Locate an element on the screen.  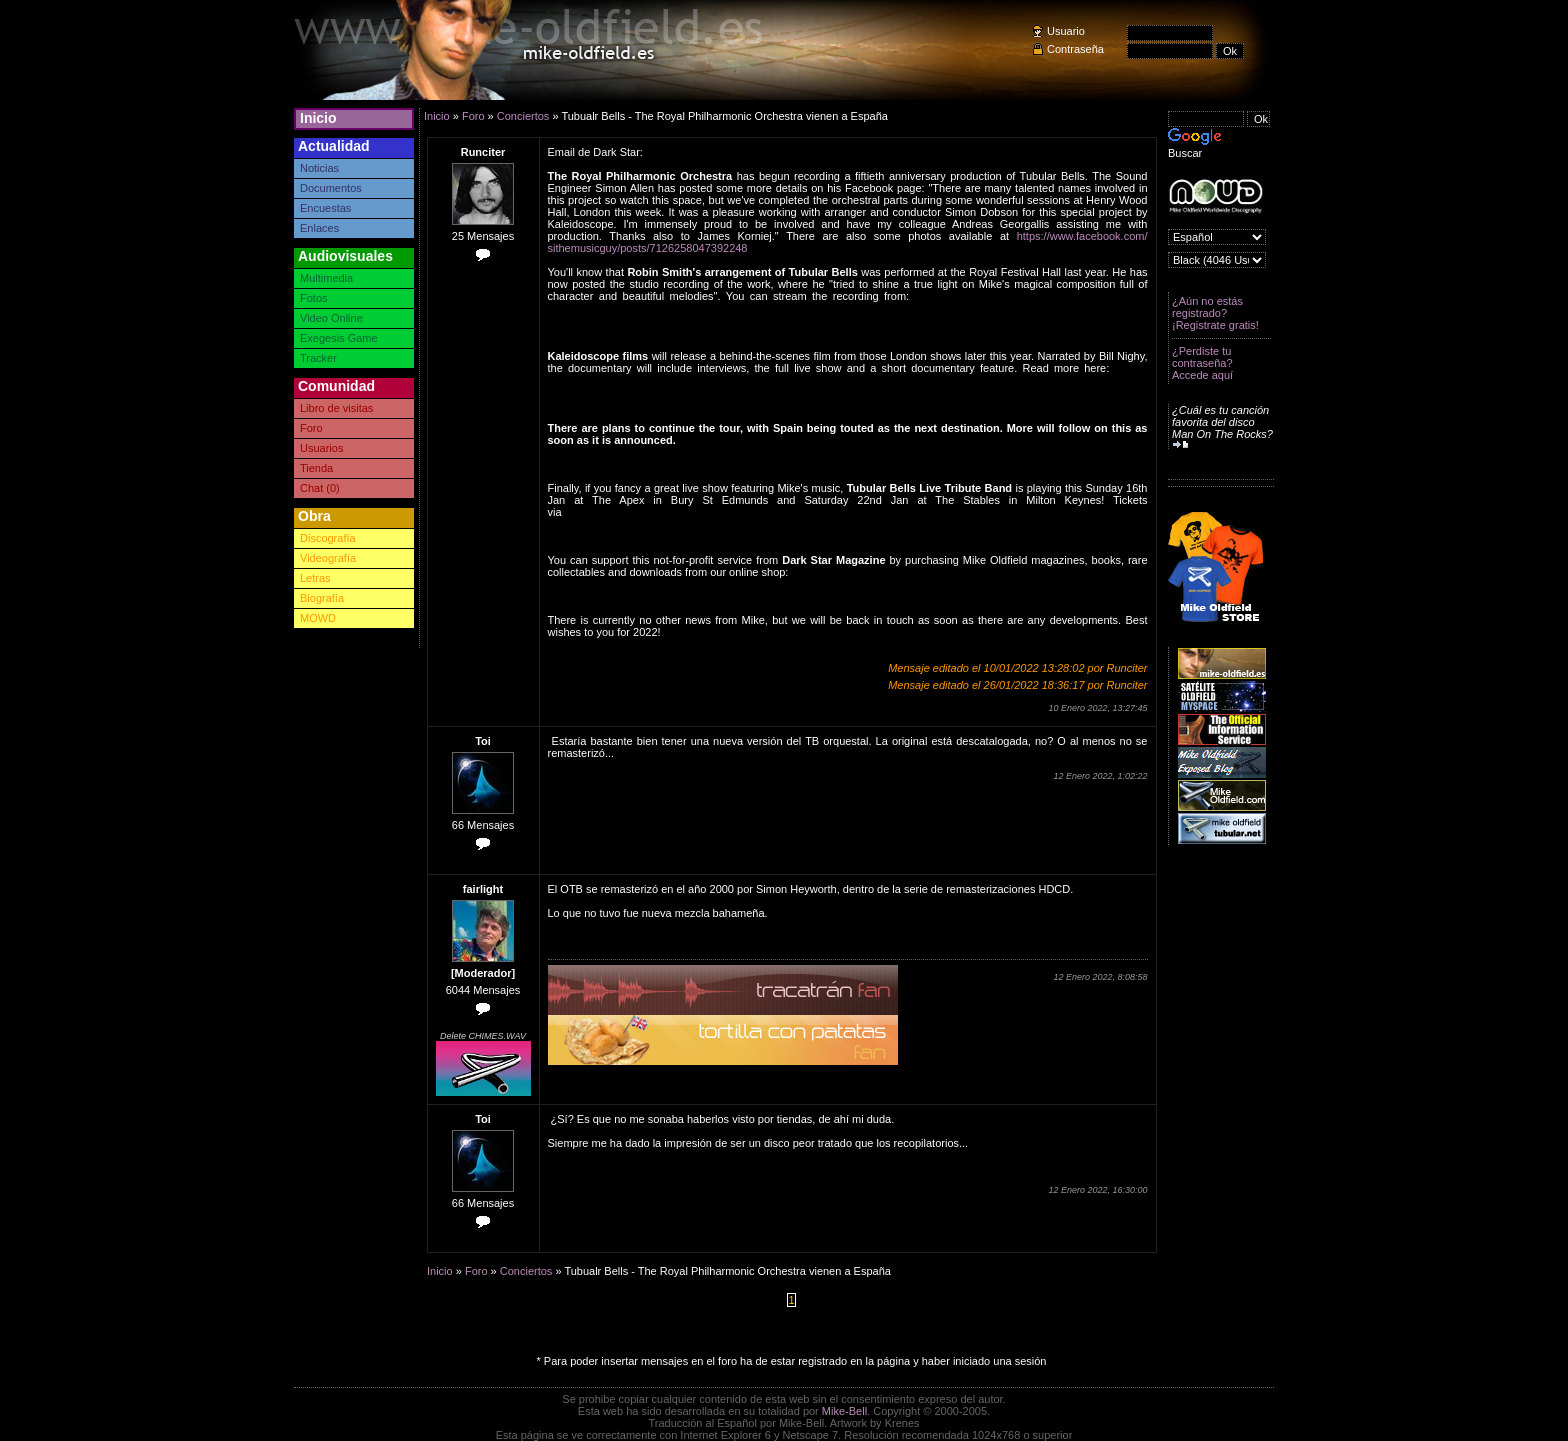
Tracker is located at coordinates (318, 358).